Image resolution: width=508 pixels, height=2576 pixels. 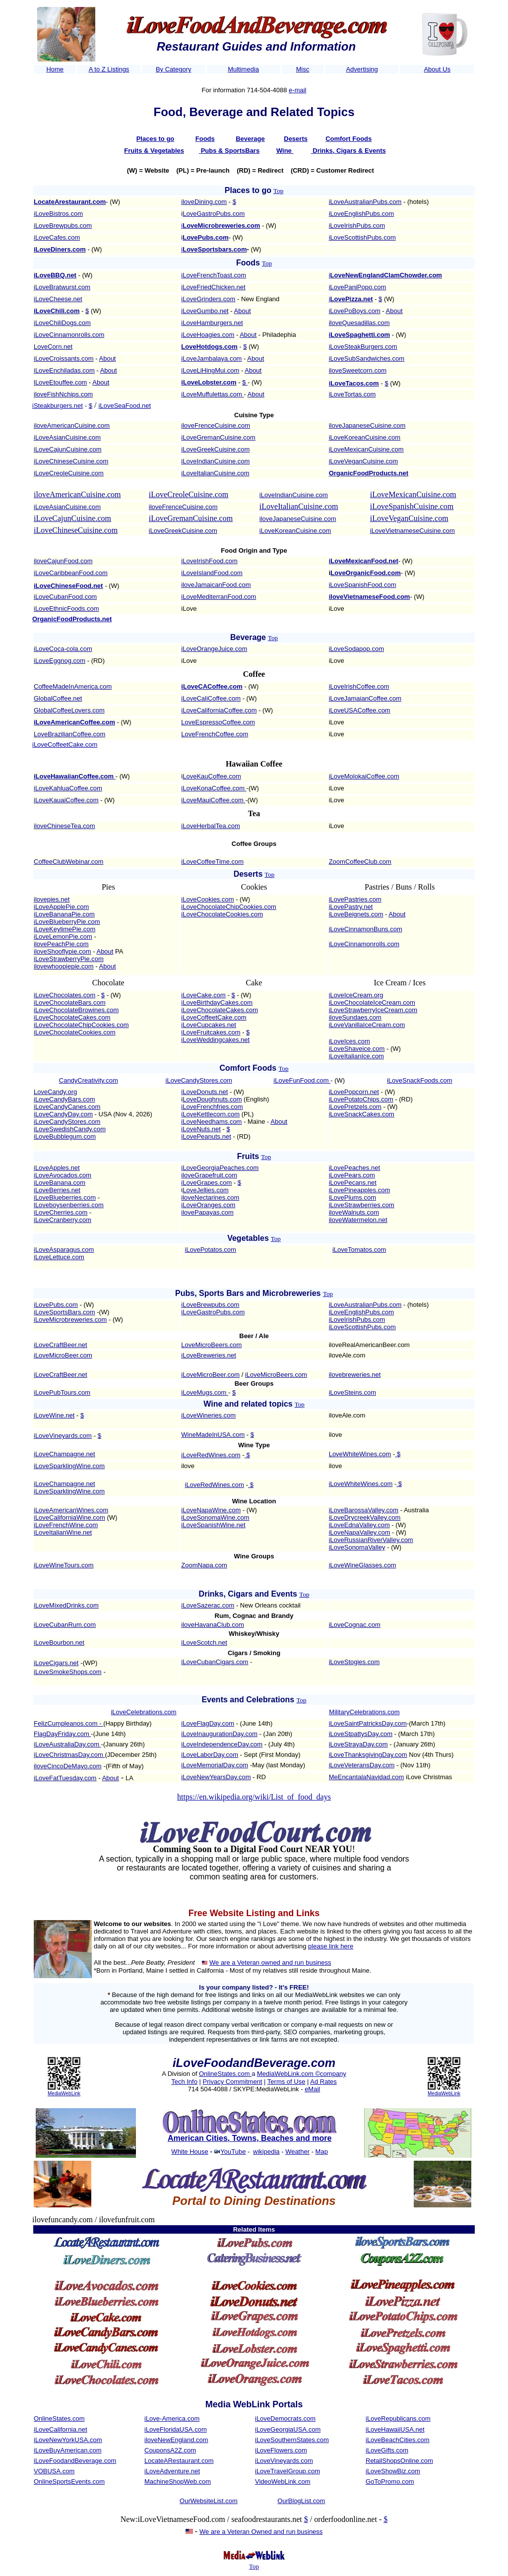 What do you see at coordinates (68, 861) in the screenshot?
I see `CoffeeClubWebinar.com` at bounding box center [68, 861].